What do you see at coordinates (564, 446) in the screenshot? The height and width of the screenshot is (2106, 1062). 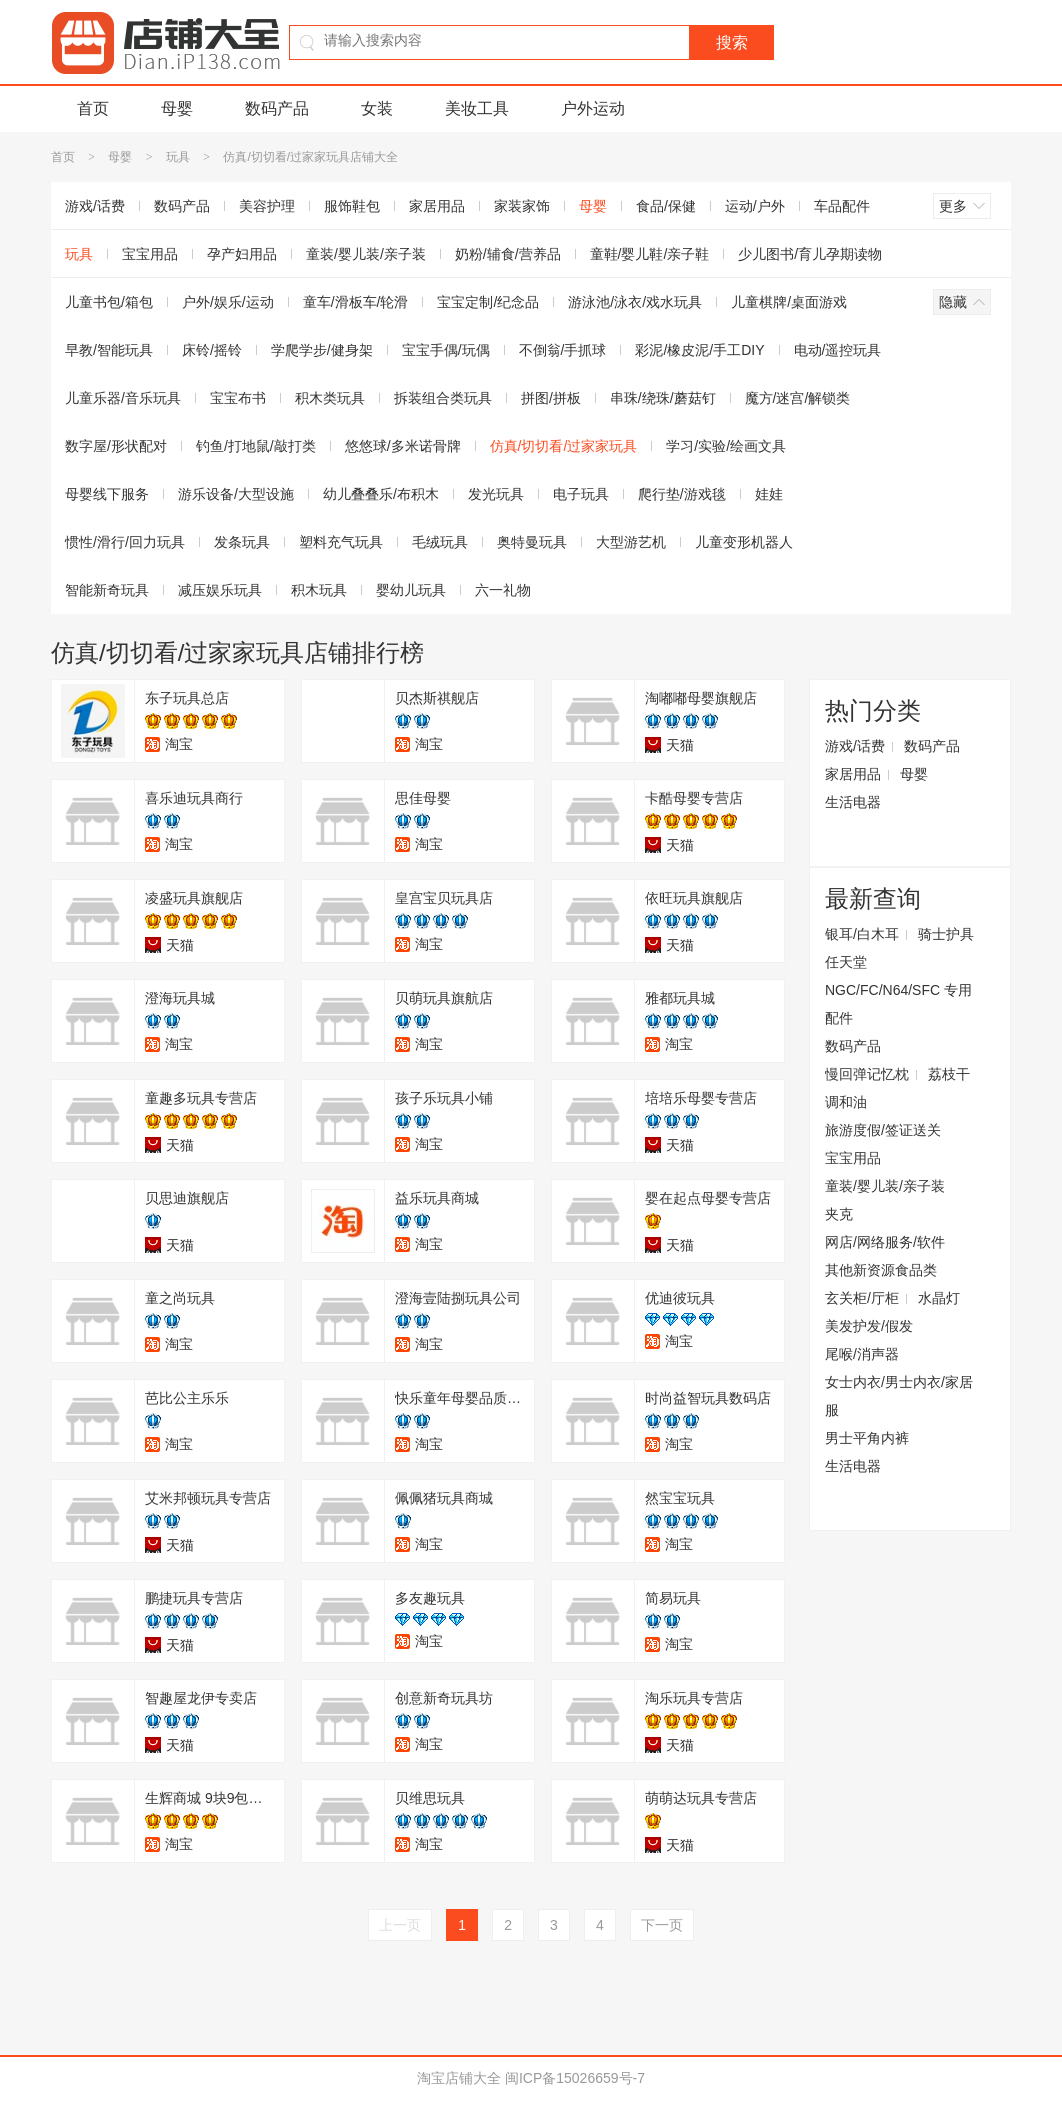 I see `仿真/切切看/过家家玩具` at bounding box center [564, 446].